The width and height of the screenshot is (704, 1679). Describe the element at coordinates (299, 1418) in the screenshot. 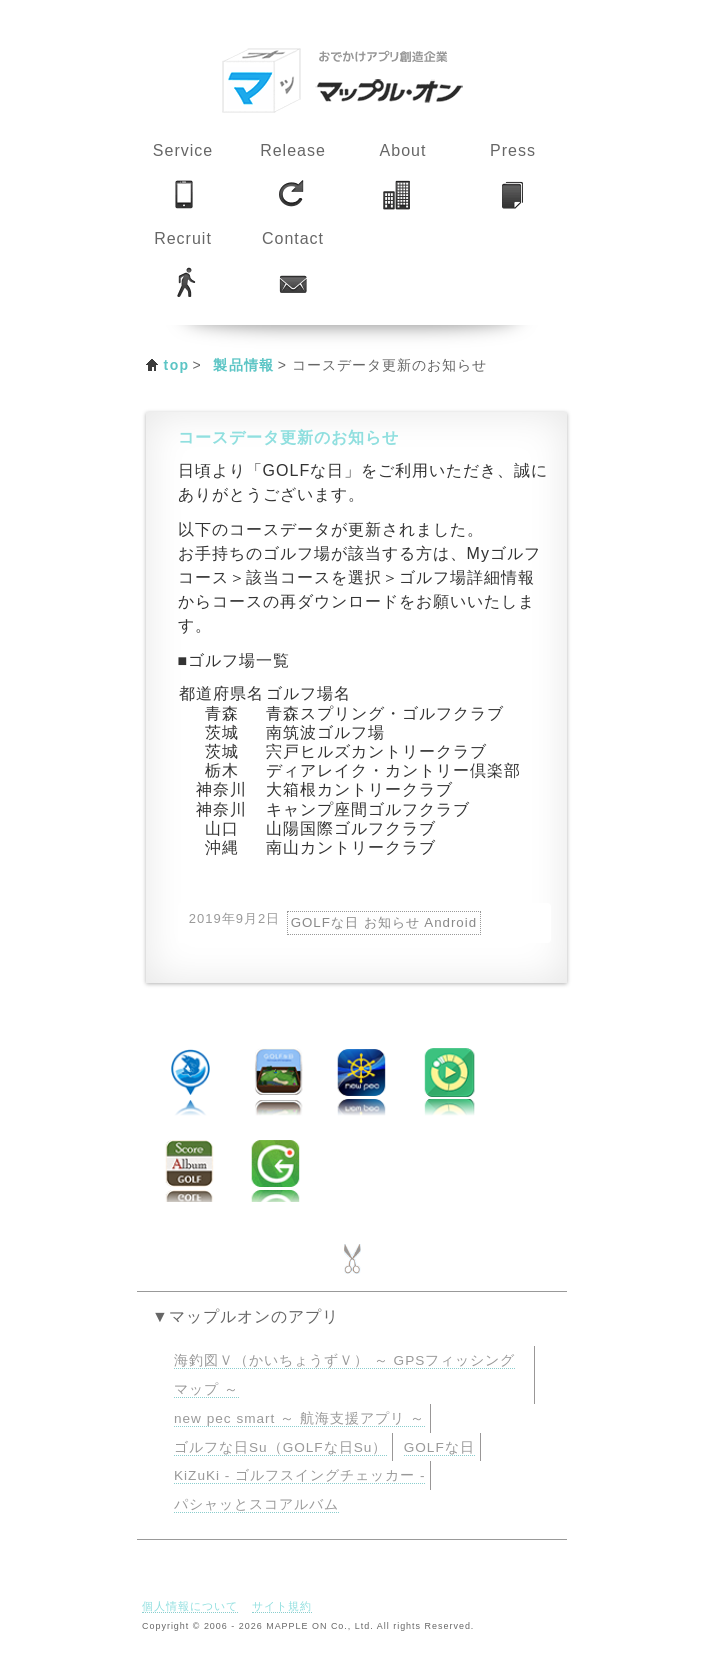

I see `new pec smart ～ 航海支援アプリ ～` at that location.